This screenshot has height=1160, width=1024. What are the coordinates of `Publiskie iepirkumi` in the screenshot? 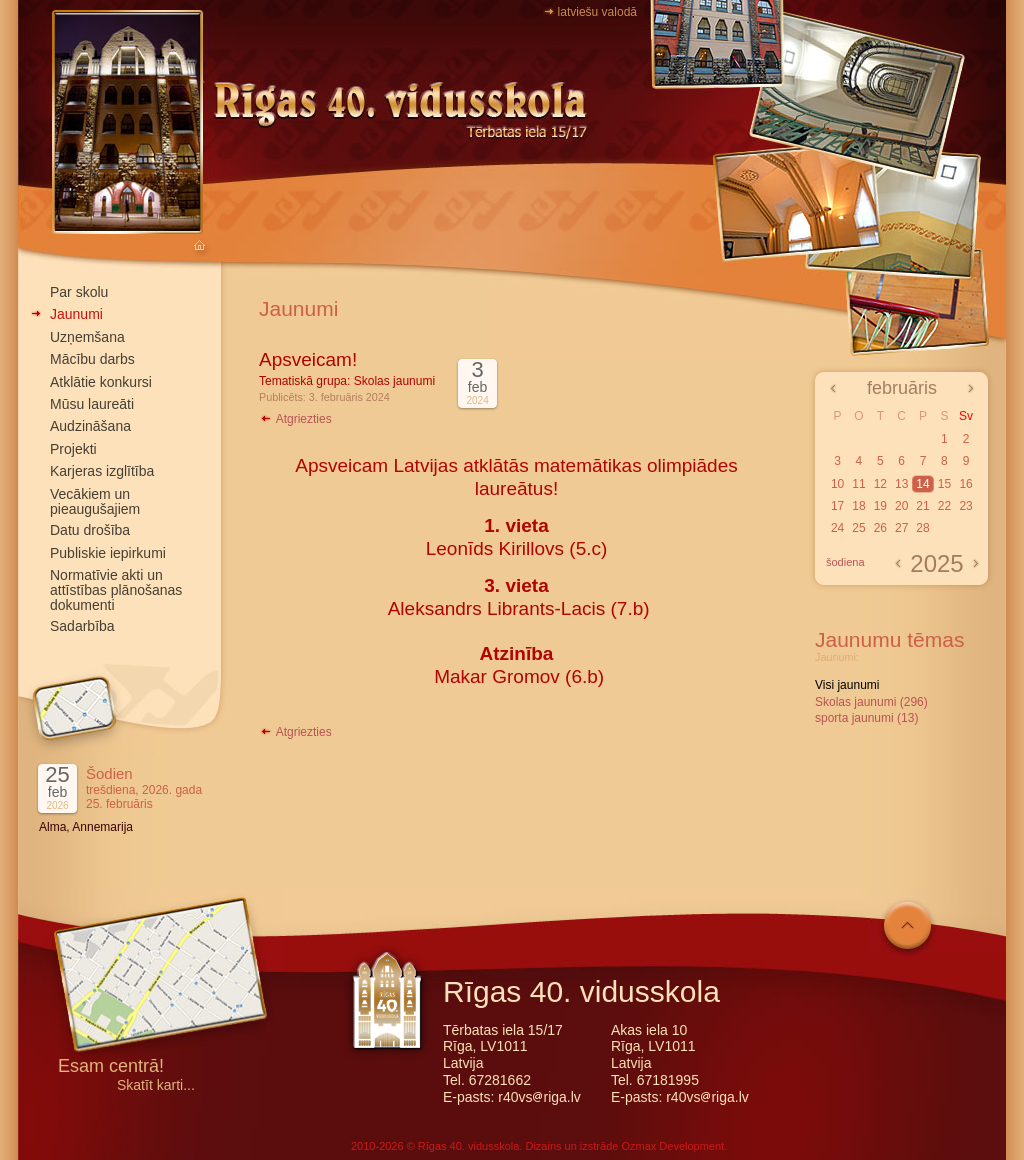 It's located at (108, 553).